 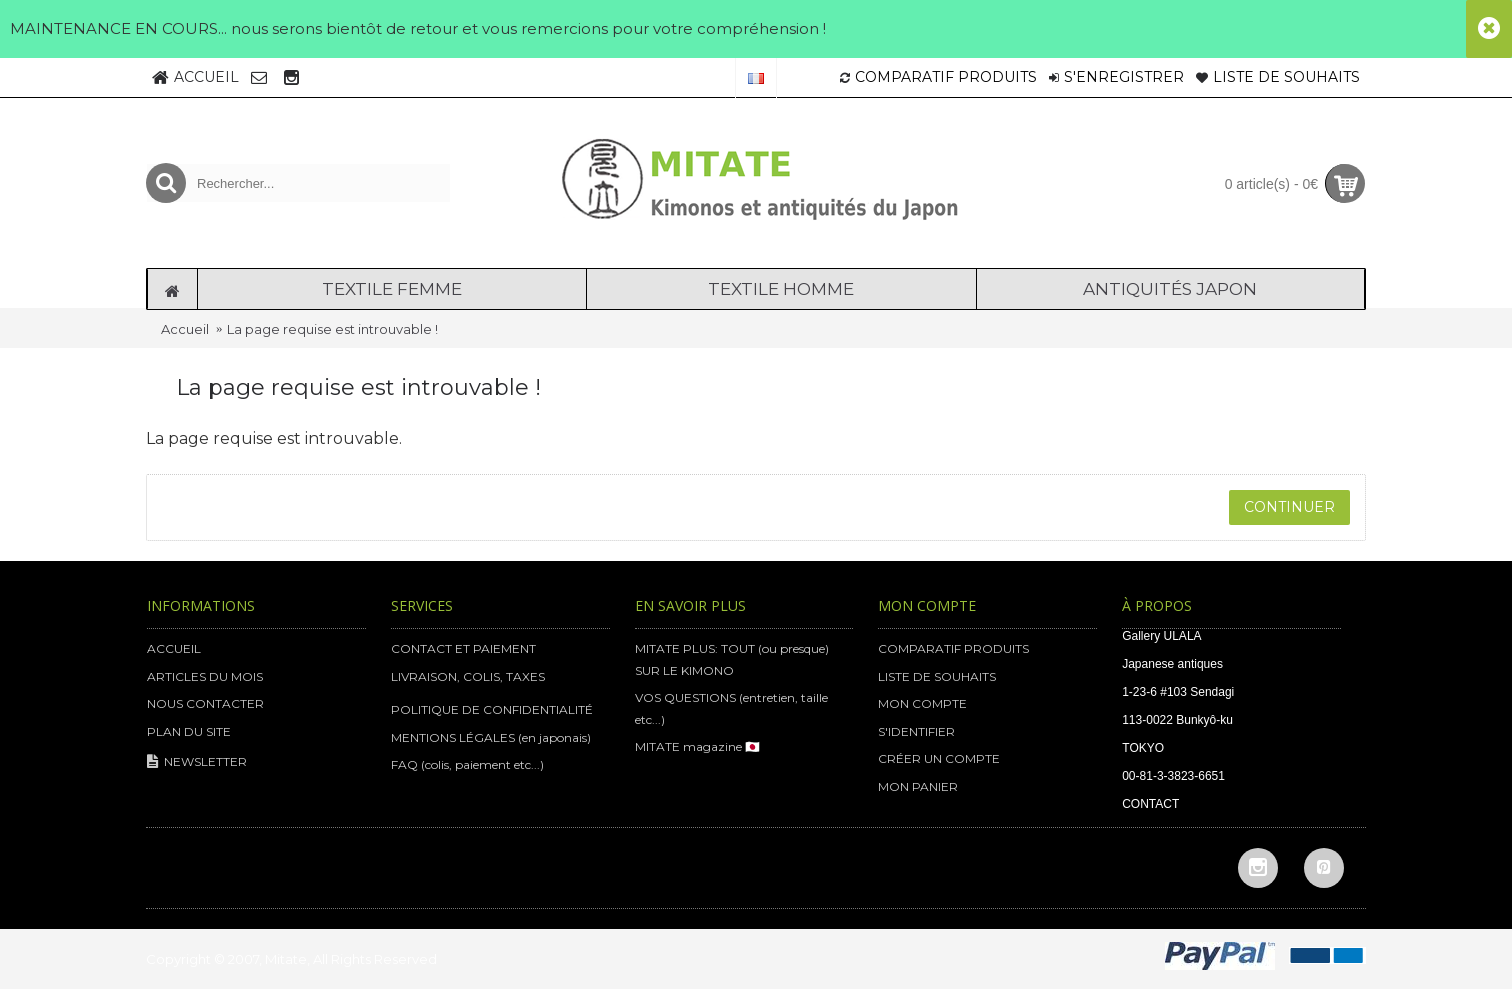 What do you see at coordinates (492, 709) in the screenshot?
I see `POLITIQUE DE CONFIDENTIALITÉ` at bounding box center [492, 709].